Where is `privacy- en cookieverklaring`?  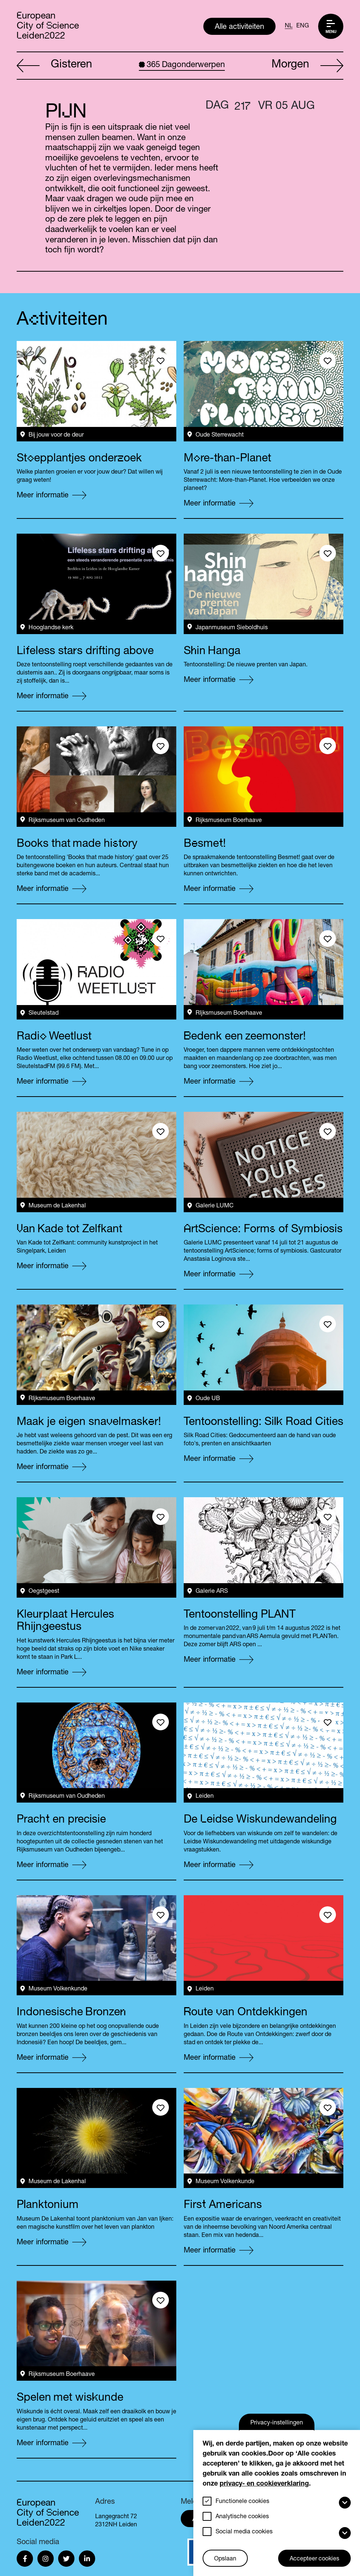
privacy- en cookieverklaring is located at coordinates (264, 2484).